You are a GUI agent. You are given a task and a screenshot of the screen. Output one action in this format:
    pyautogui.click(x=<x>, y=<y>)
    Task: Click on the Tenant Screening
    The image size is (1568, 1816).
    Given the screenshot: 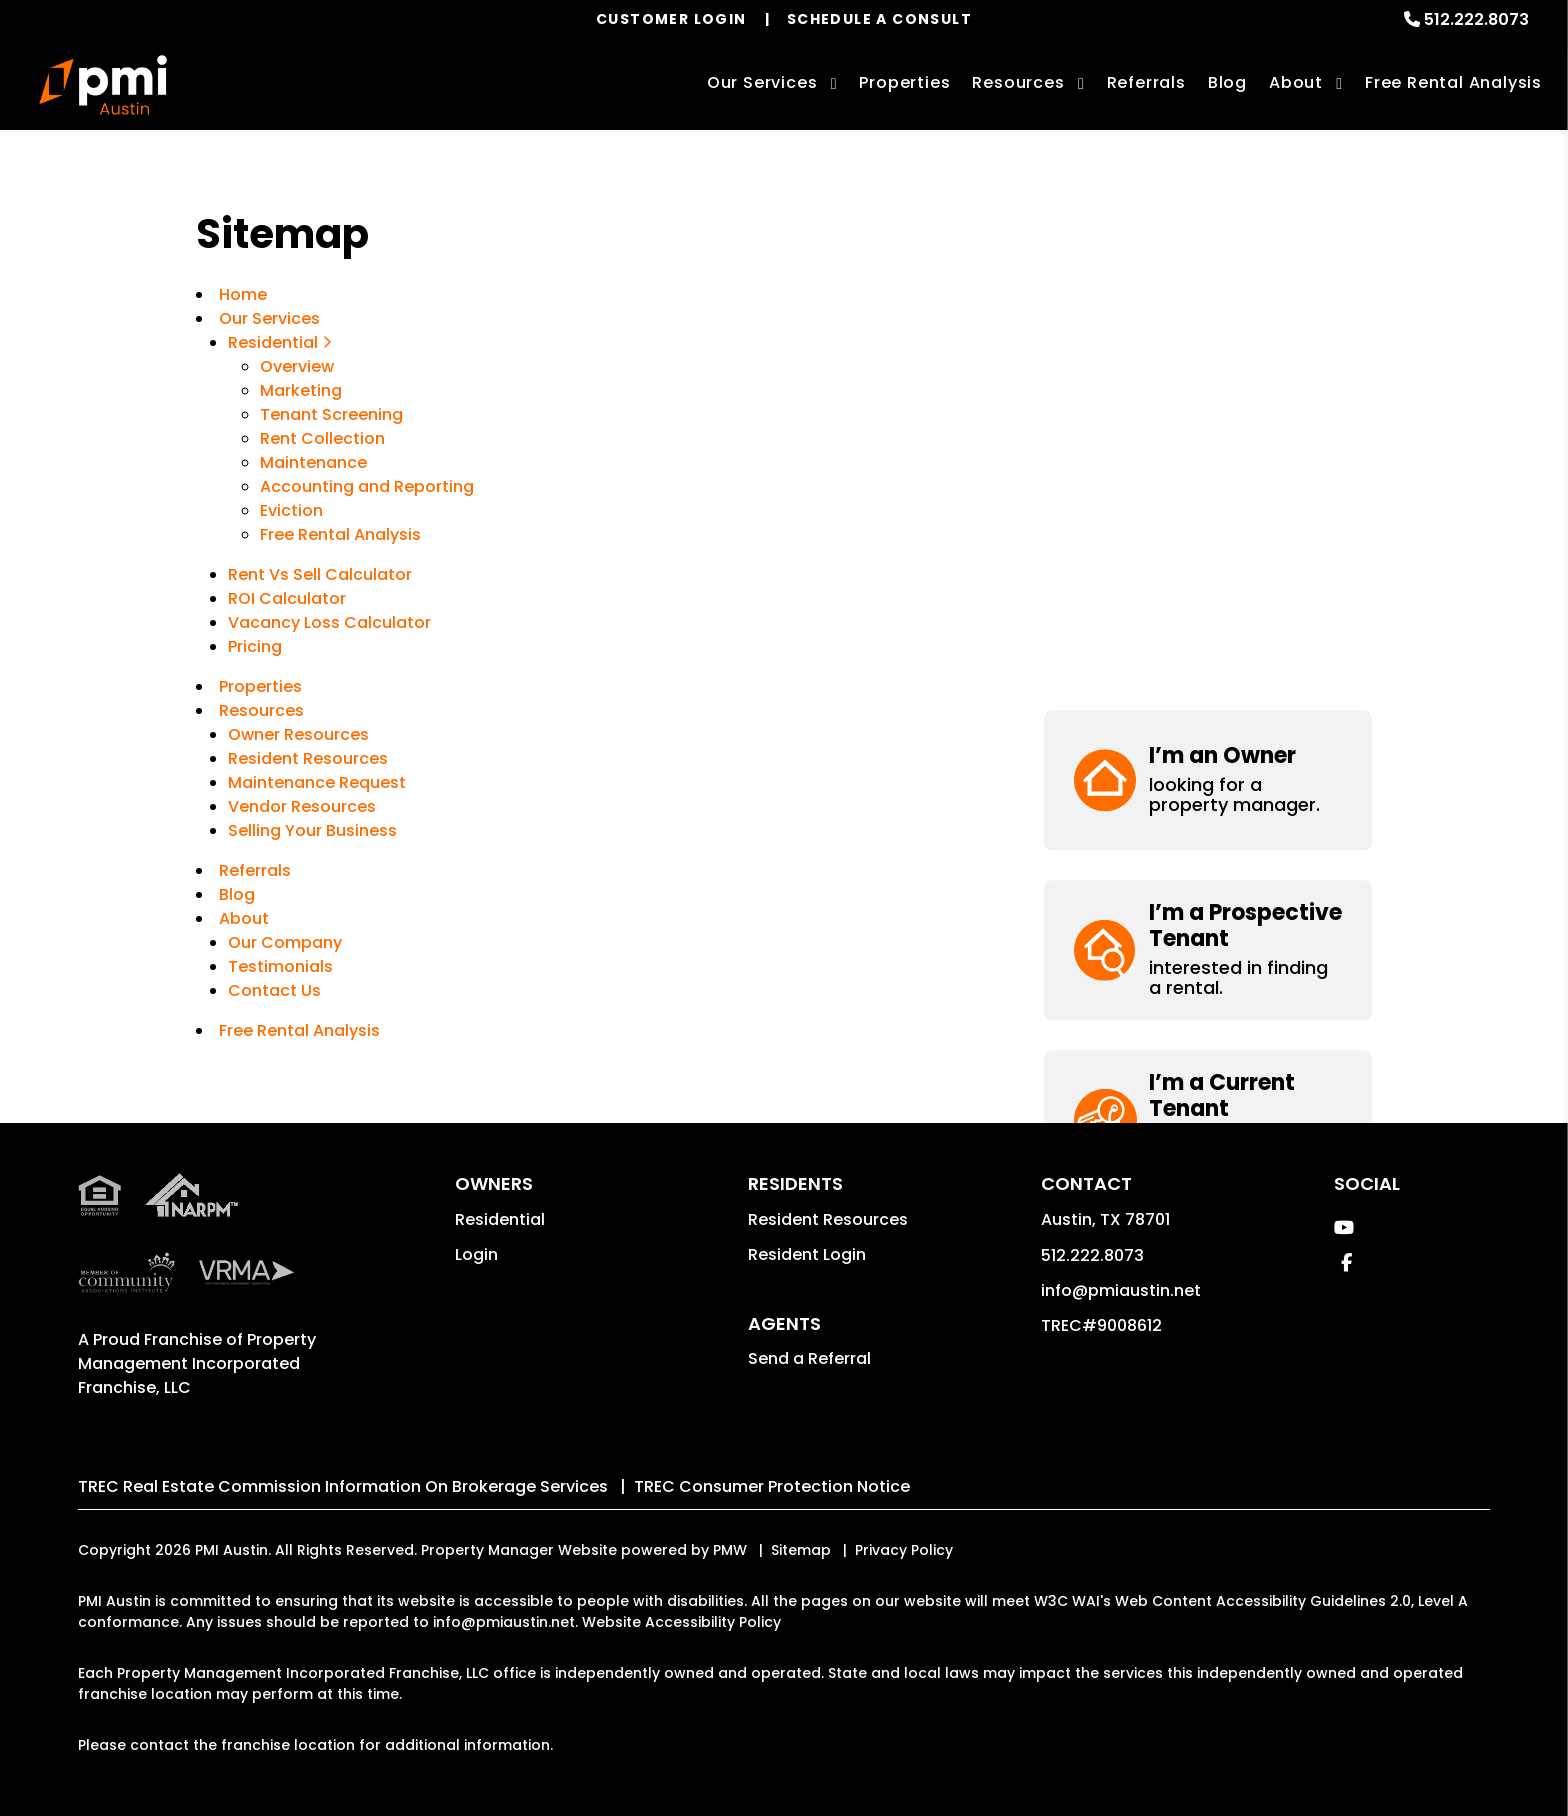 What is the action you would take?
    pyautogui.click(x=331, y=414)
    